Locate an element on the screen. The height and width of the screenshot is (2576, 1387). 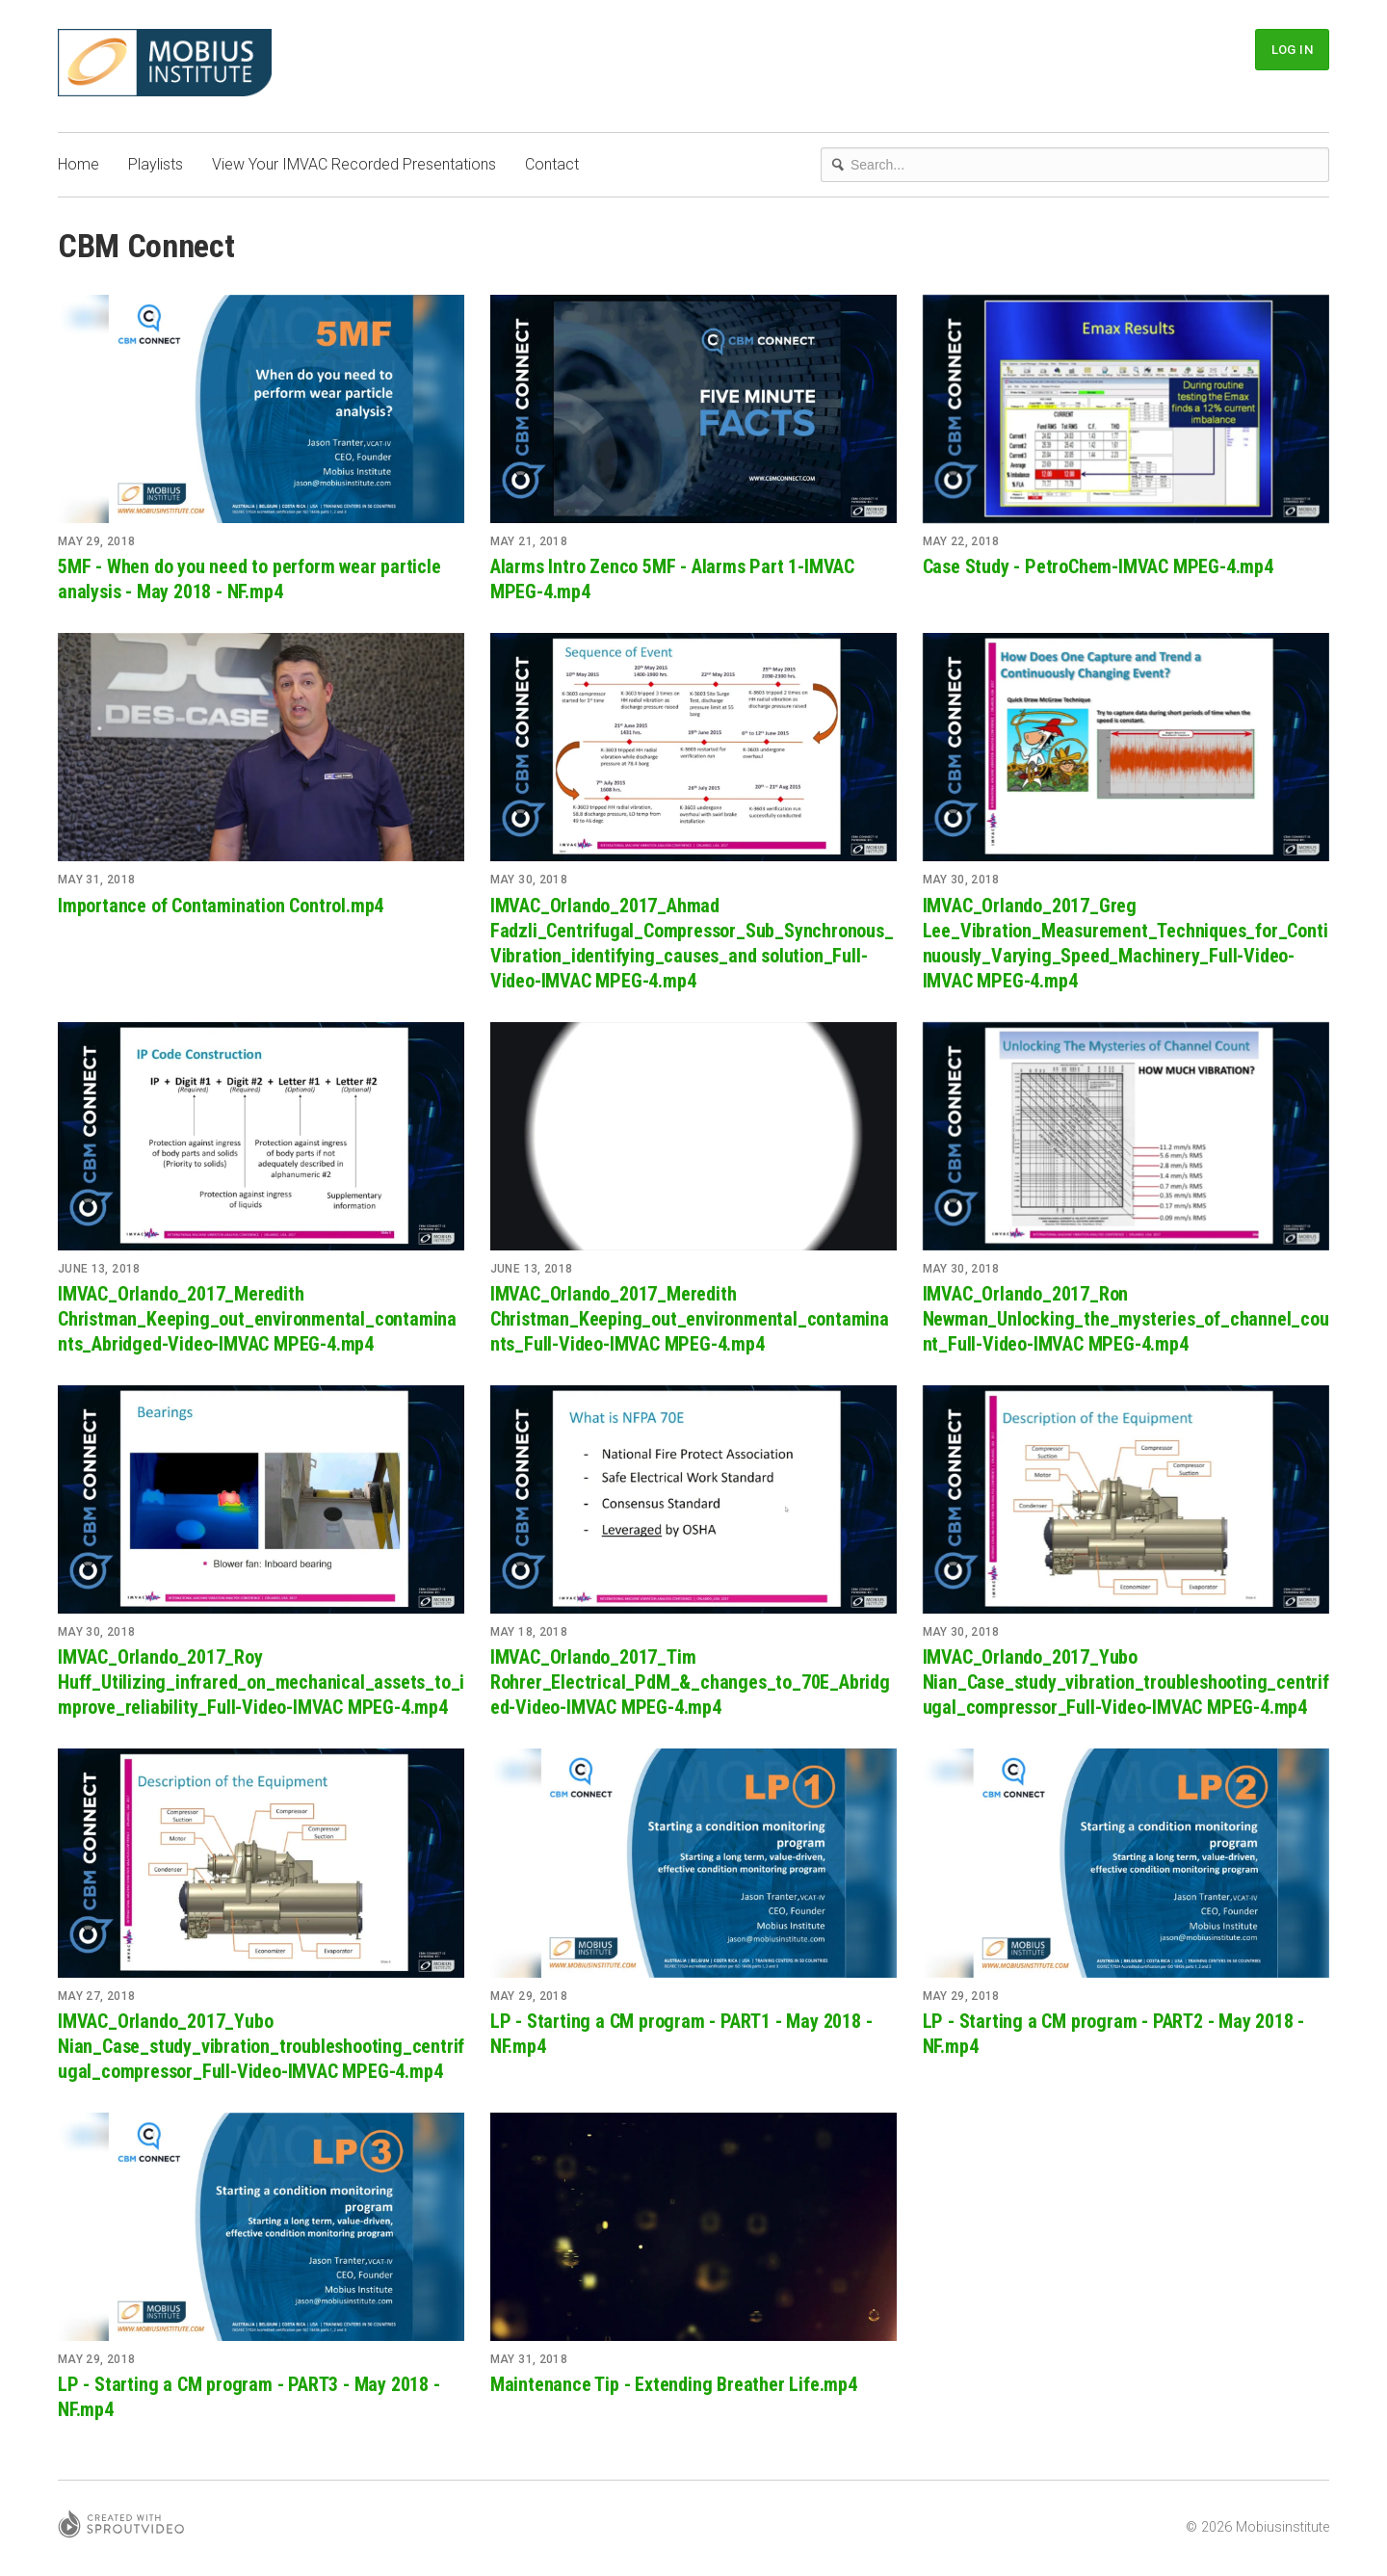
June 13, 2018 is located at coordinates (99, 1268).